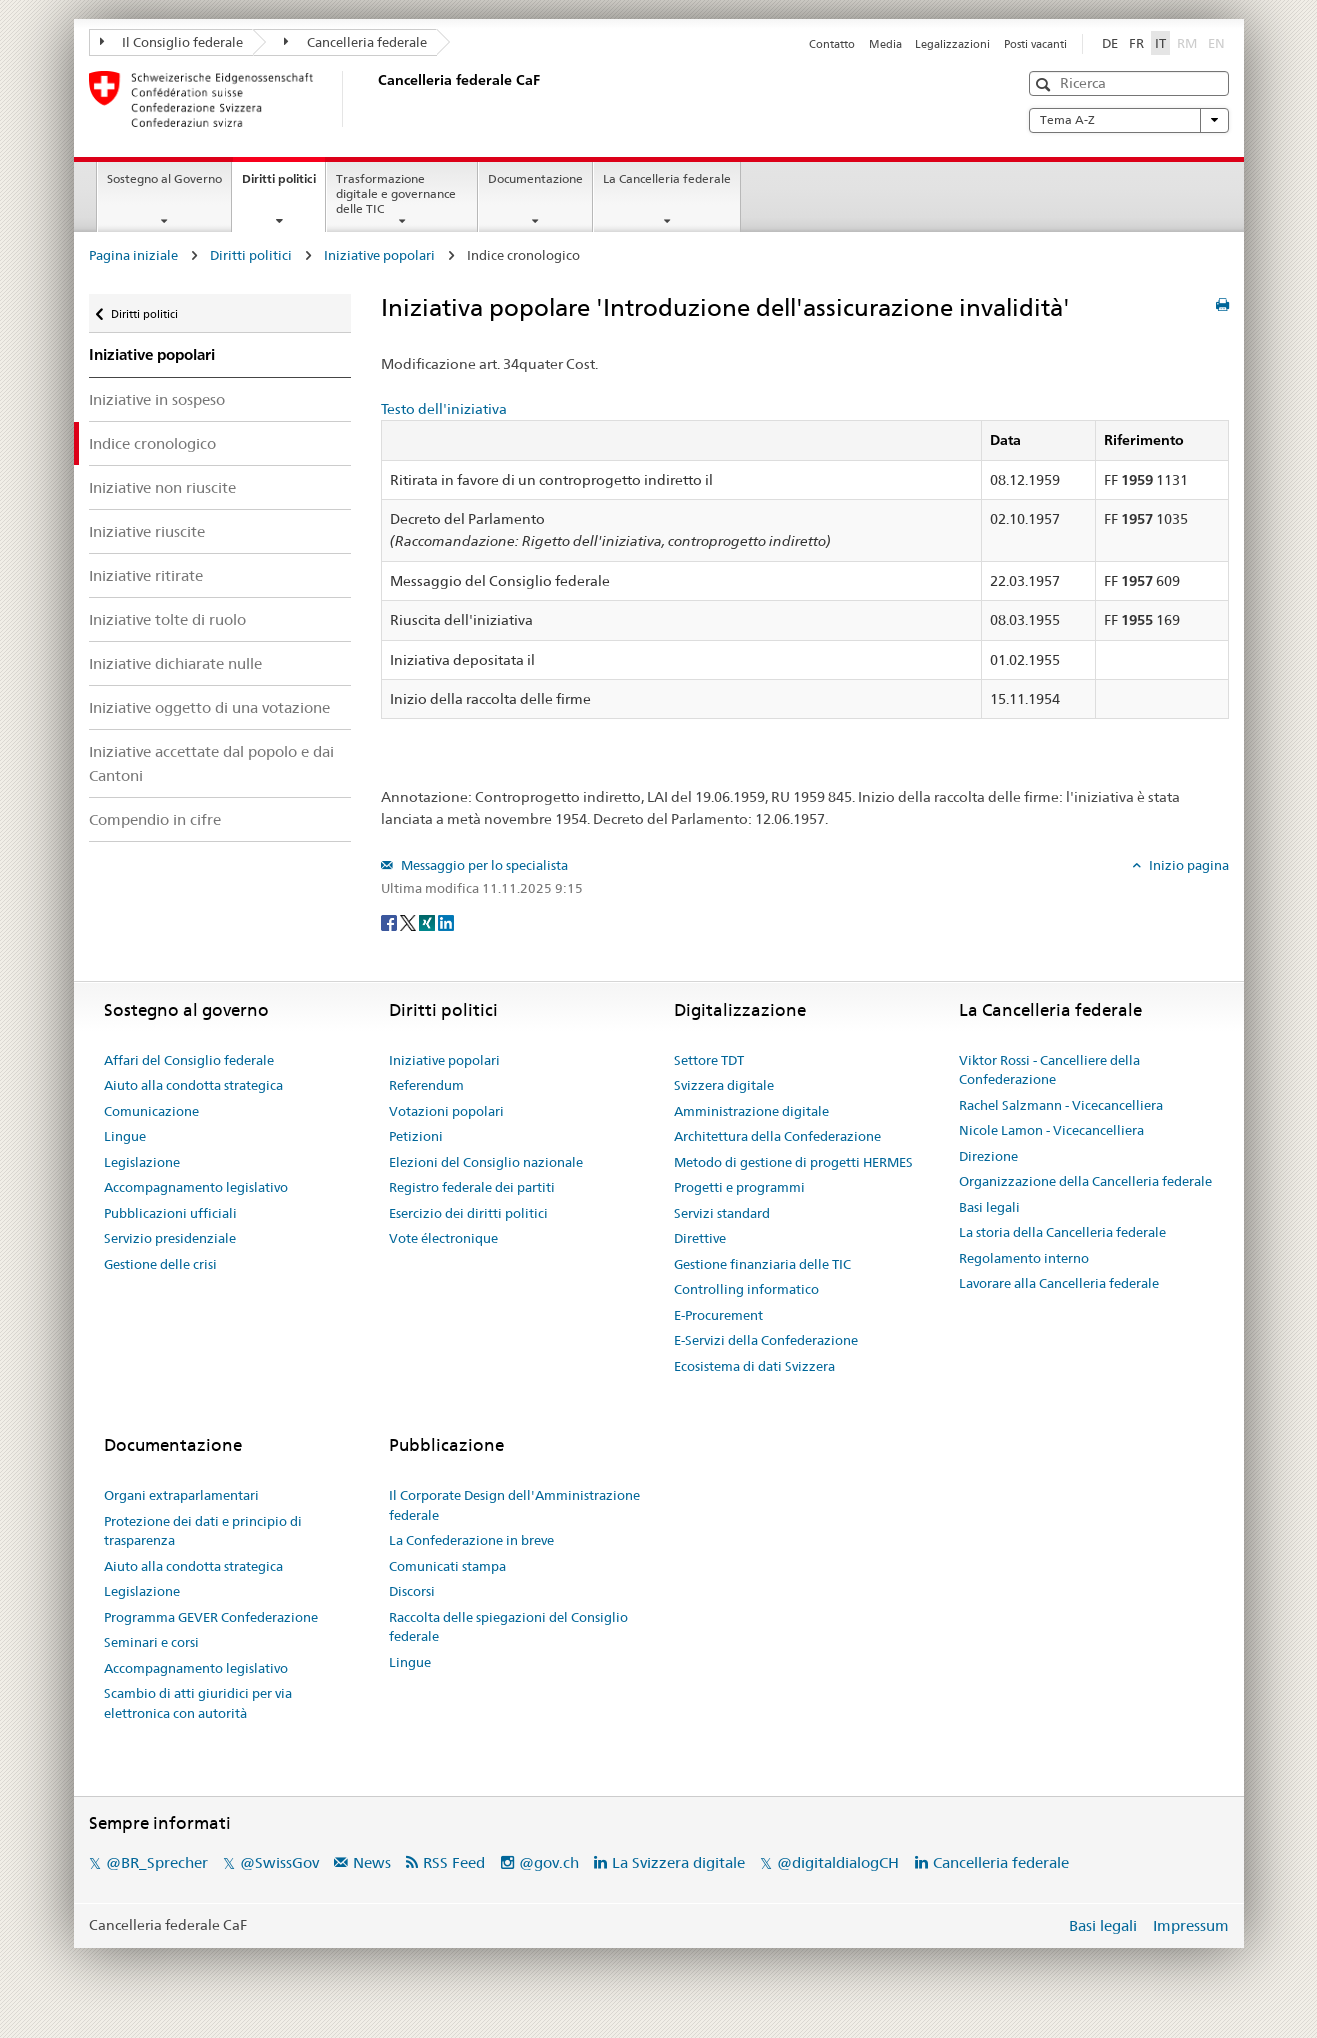 The width and height of the screenshot is (1317, 2038). What do you see at coordinates (209, 707) in the screenshot?
I see `Iniziative oggetto di una votazione` at bounding box center [209, 707].